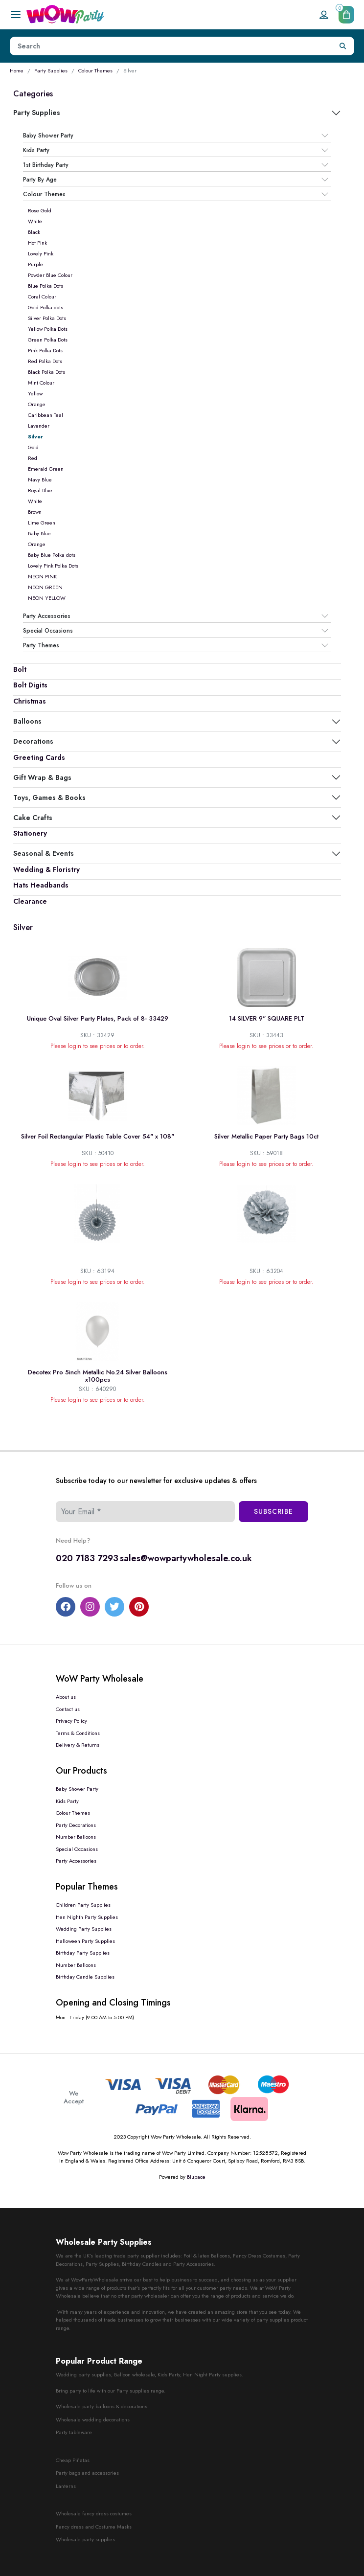 This screenshot has width=364, height=2576. What do you see at coordinates (45, 307) in the screenshot?
I see `Gold Polka dots` at bounding box center [45, 307].